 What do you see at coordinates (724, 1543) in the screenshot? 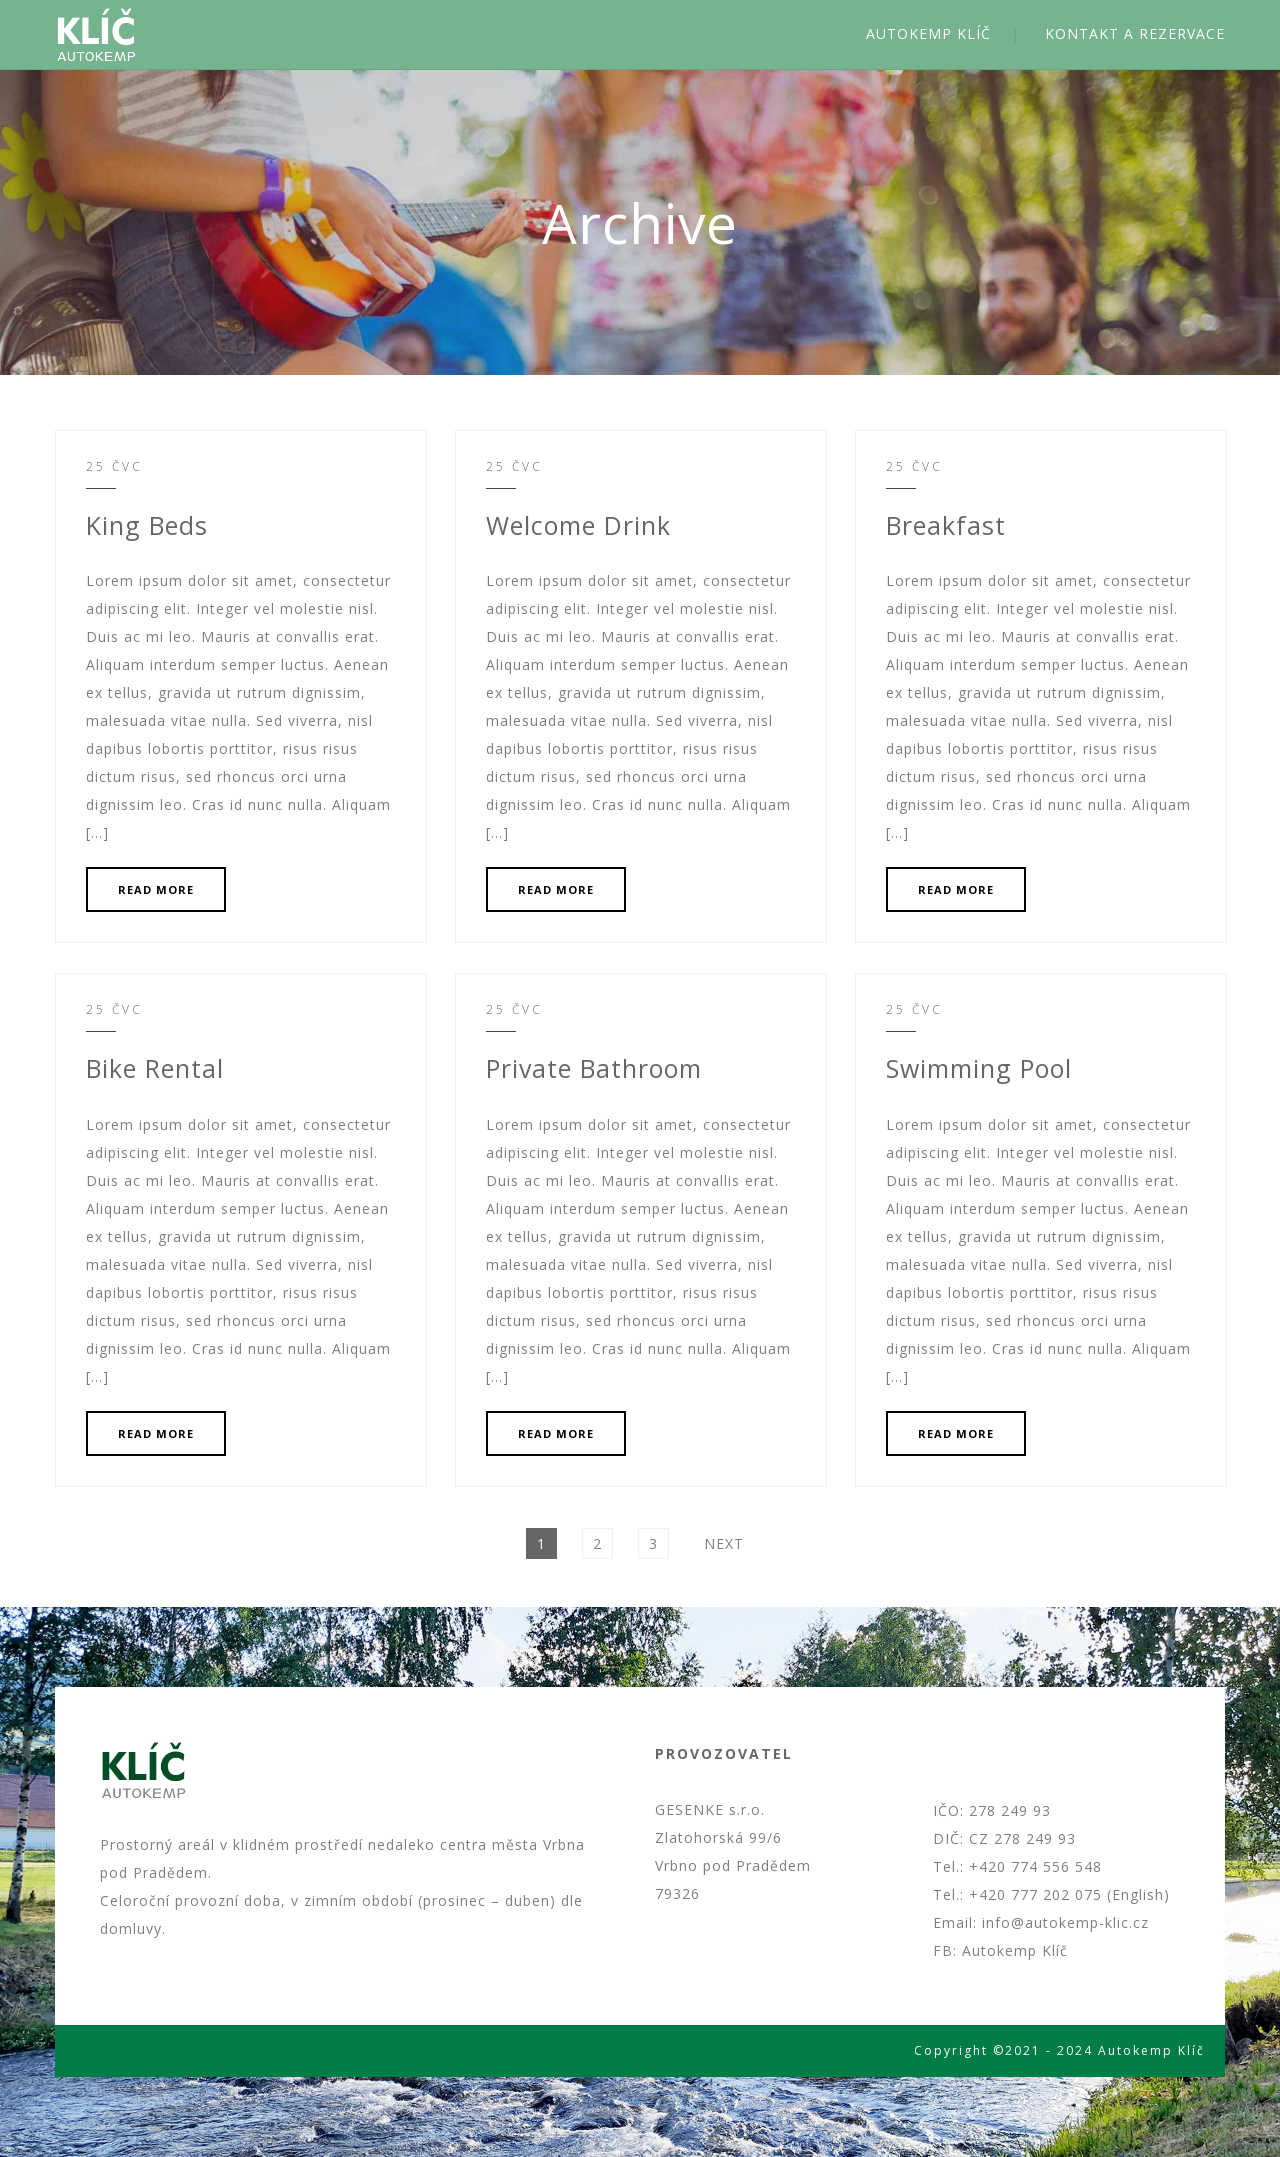
I see `Next` at bounding box center [724, 1543].